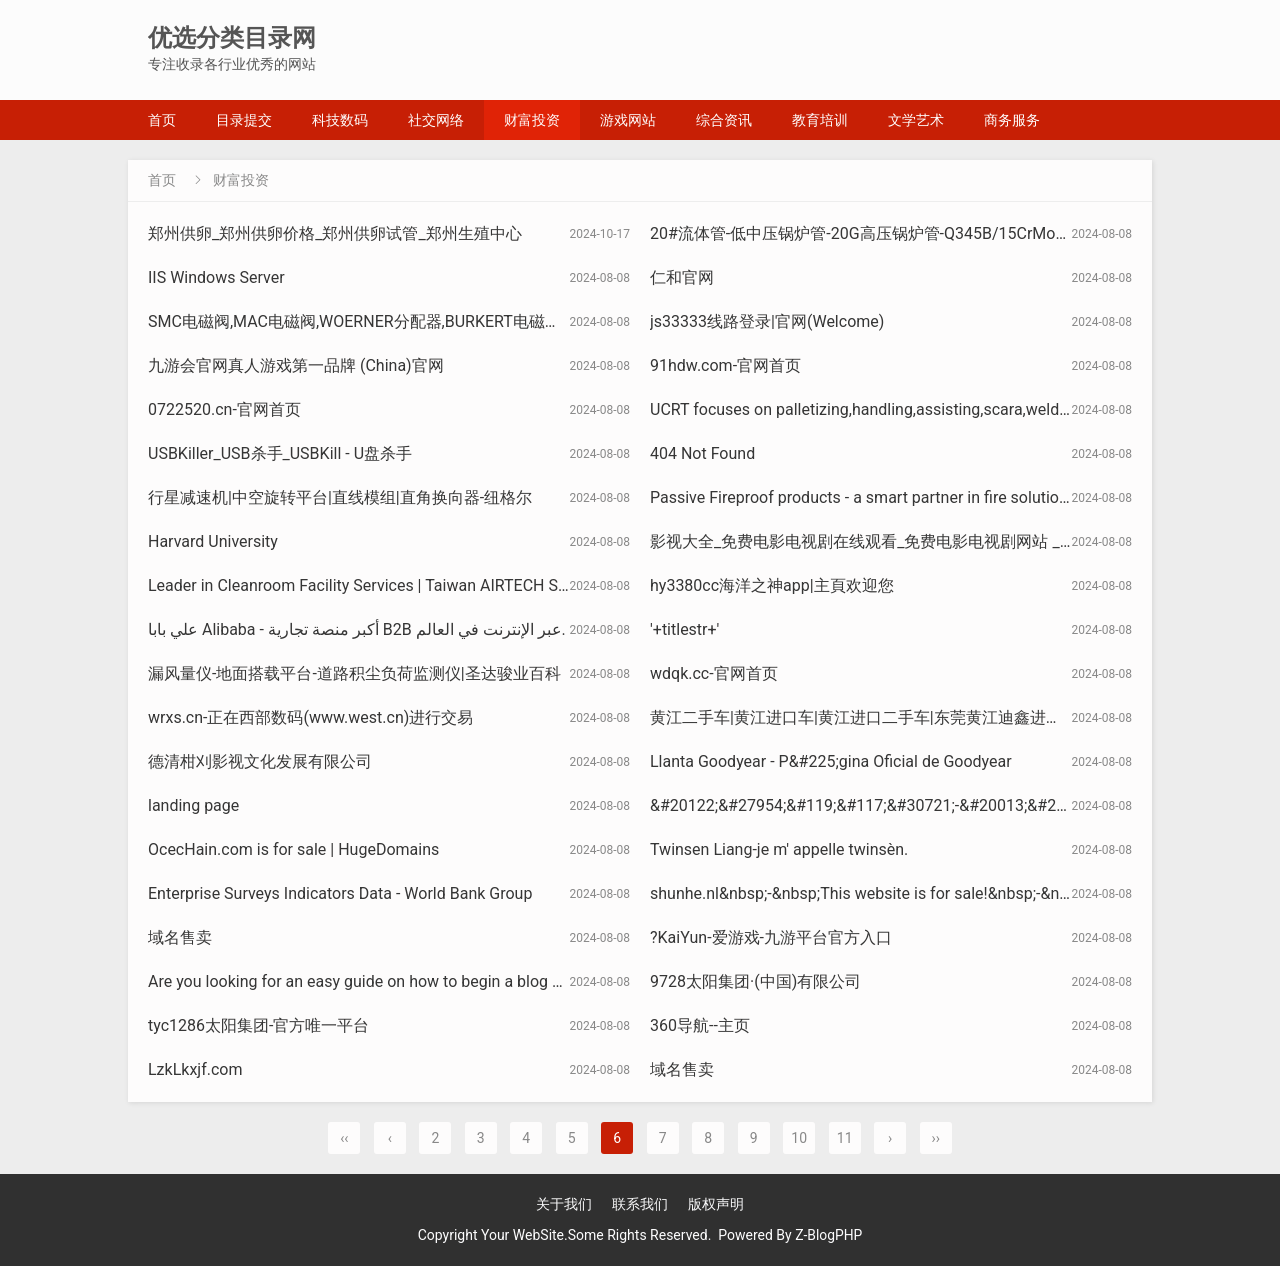  What do you see at coordinates (628, 120) in the screenshot?
I see `游戏网站` at bounding box center [628, 120].